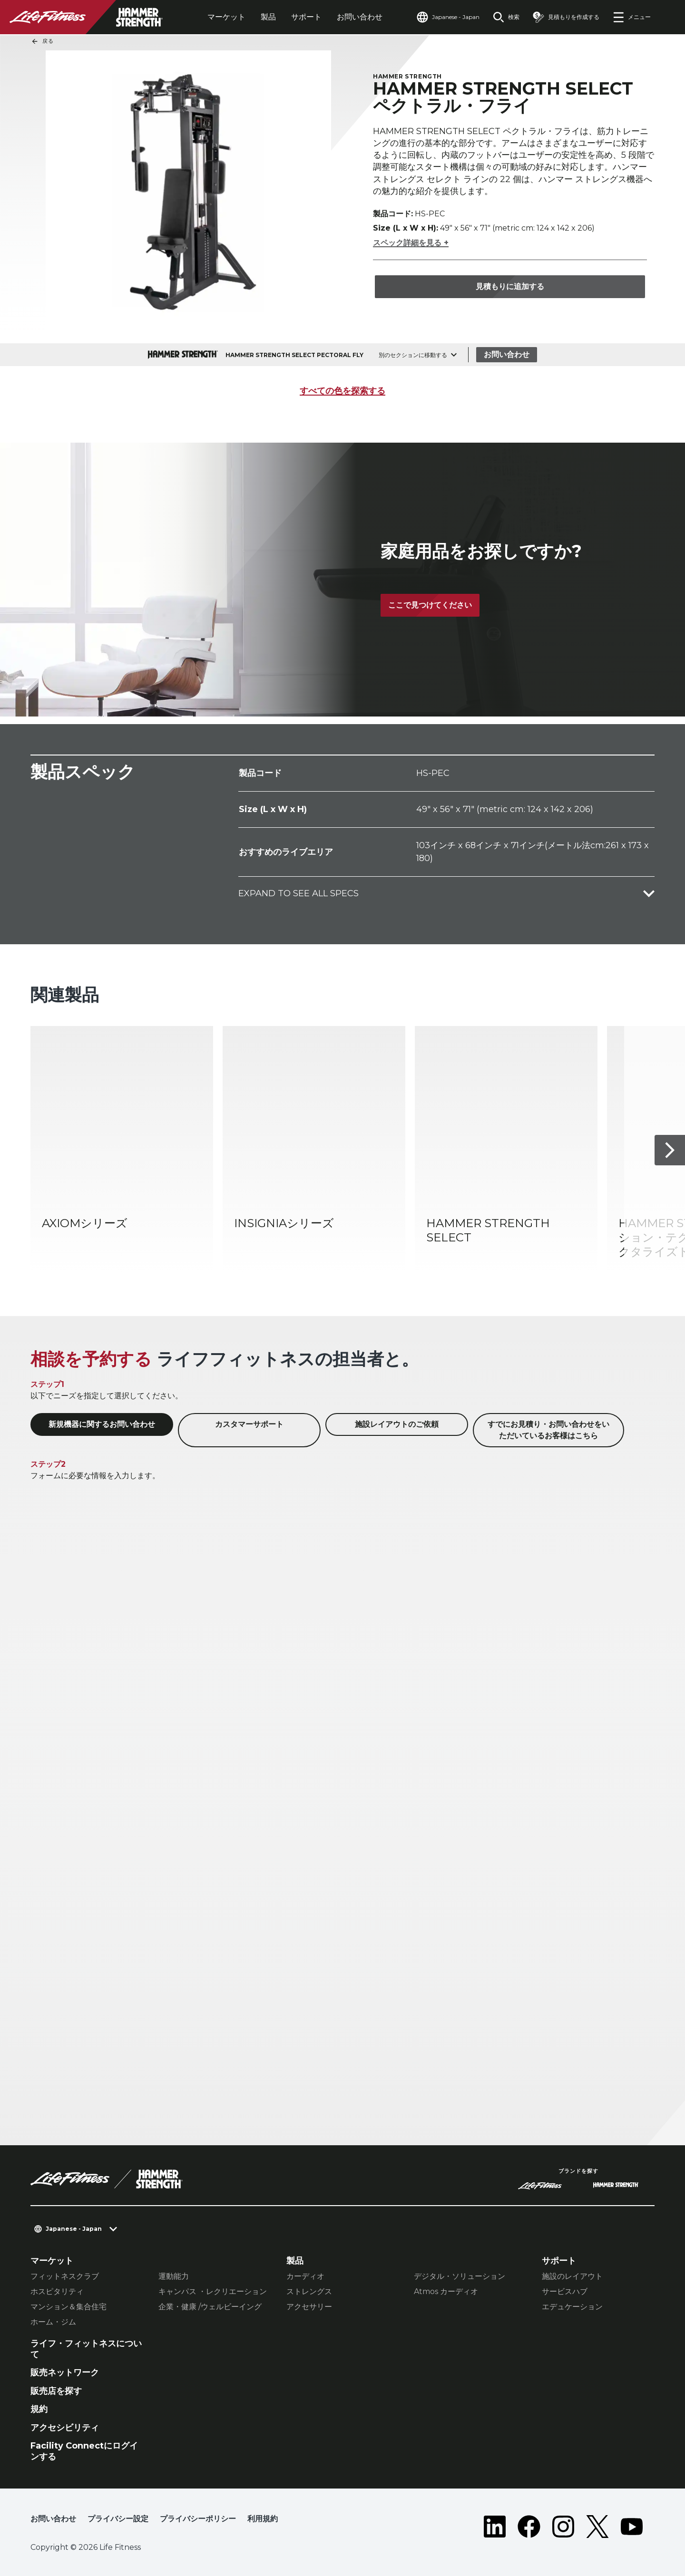 This screenshot has height=2576, width=685. I want to click on [次へ], so click(670, 1150).